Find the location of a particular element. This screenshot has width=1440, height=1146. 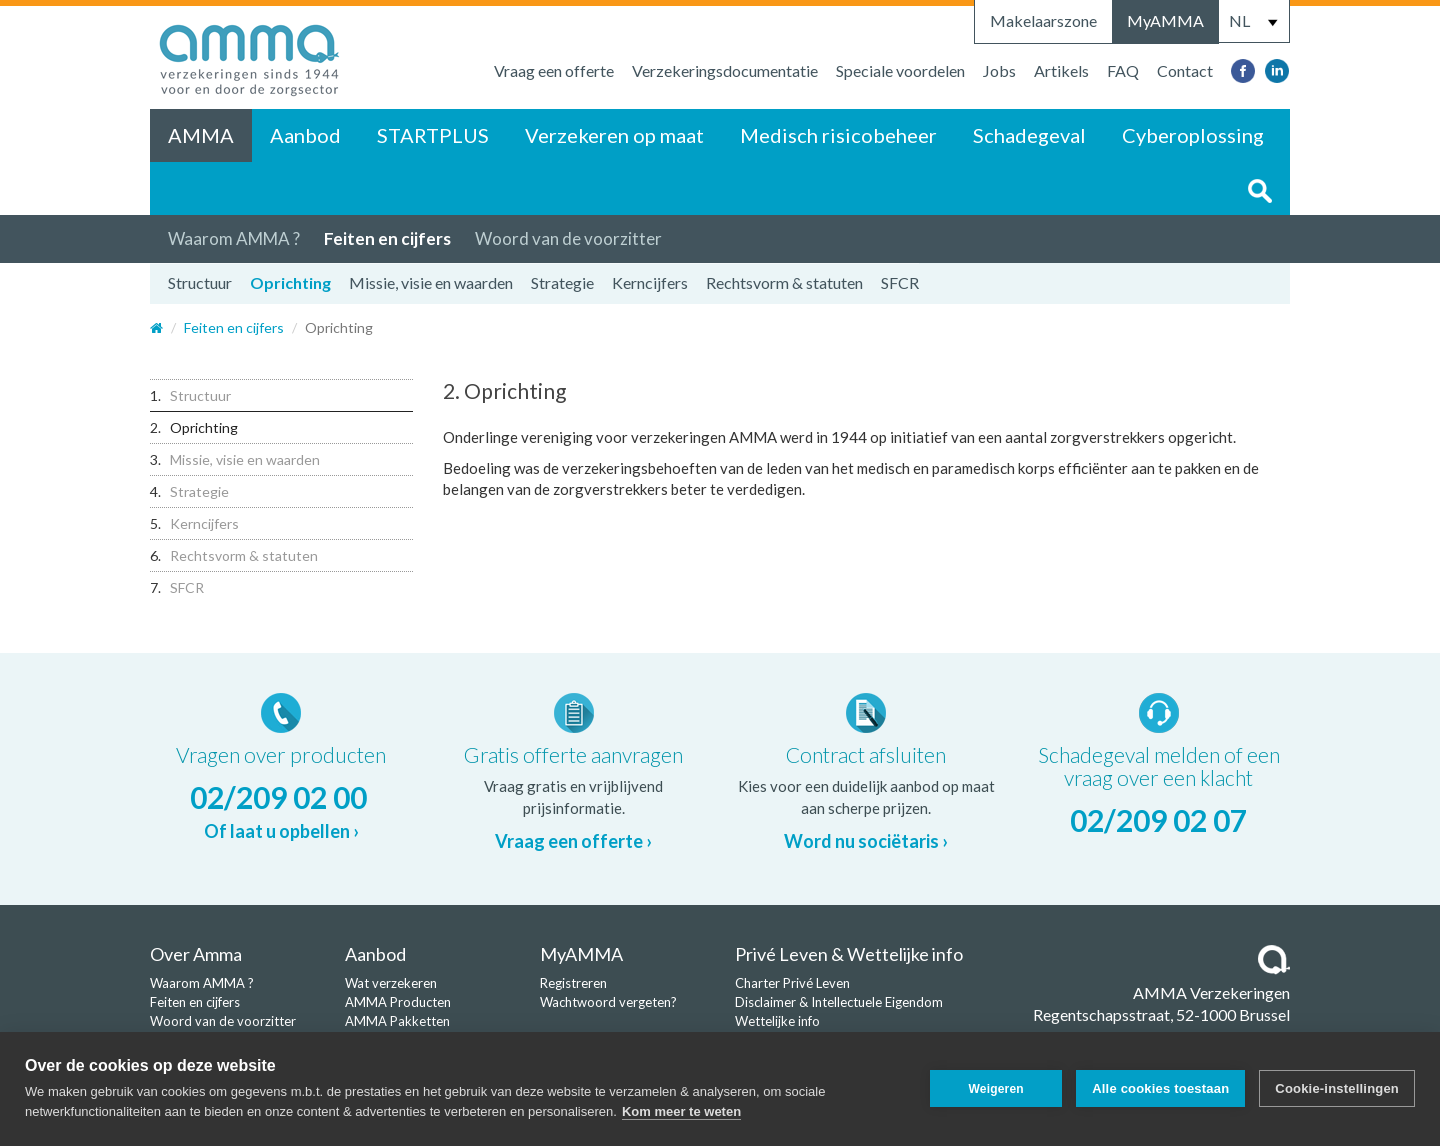

Vraag een offerte is located at coordinates (554, 70).